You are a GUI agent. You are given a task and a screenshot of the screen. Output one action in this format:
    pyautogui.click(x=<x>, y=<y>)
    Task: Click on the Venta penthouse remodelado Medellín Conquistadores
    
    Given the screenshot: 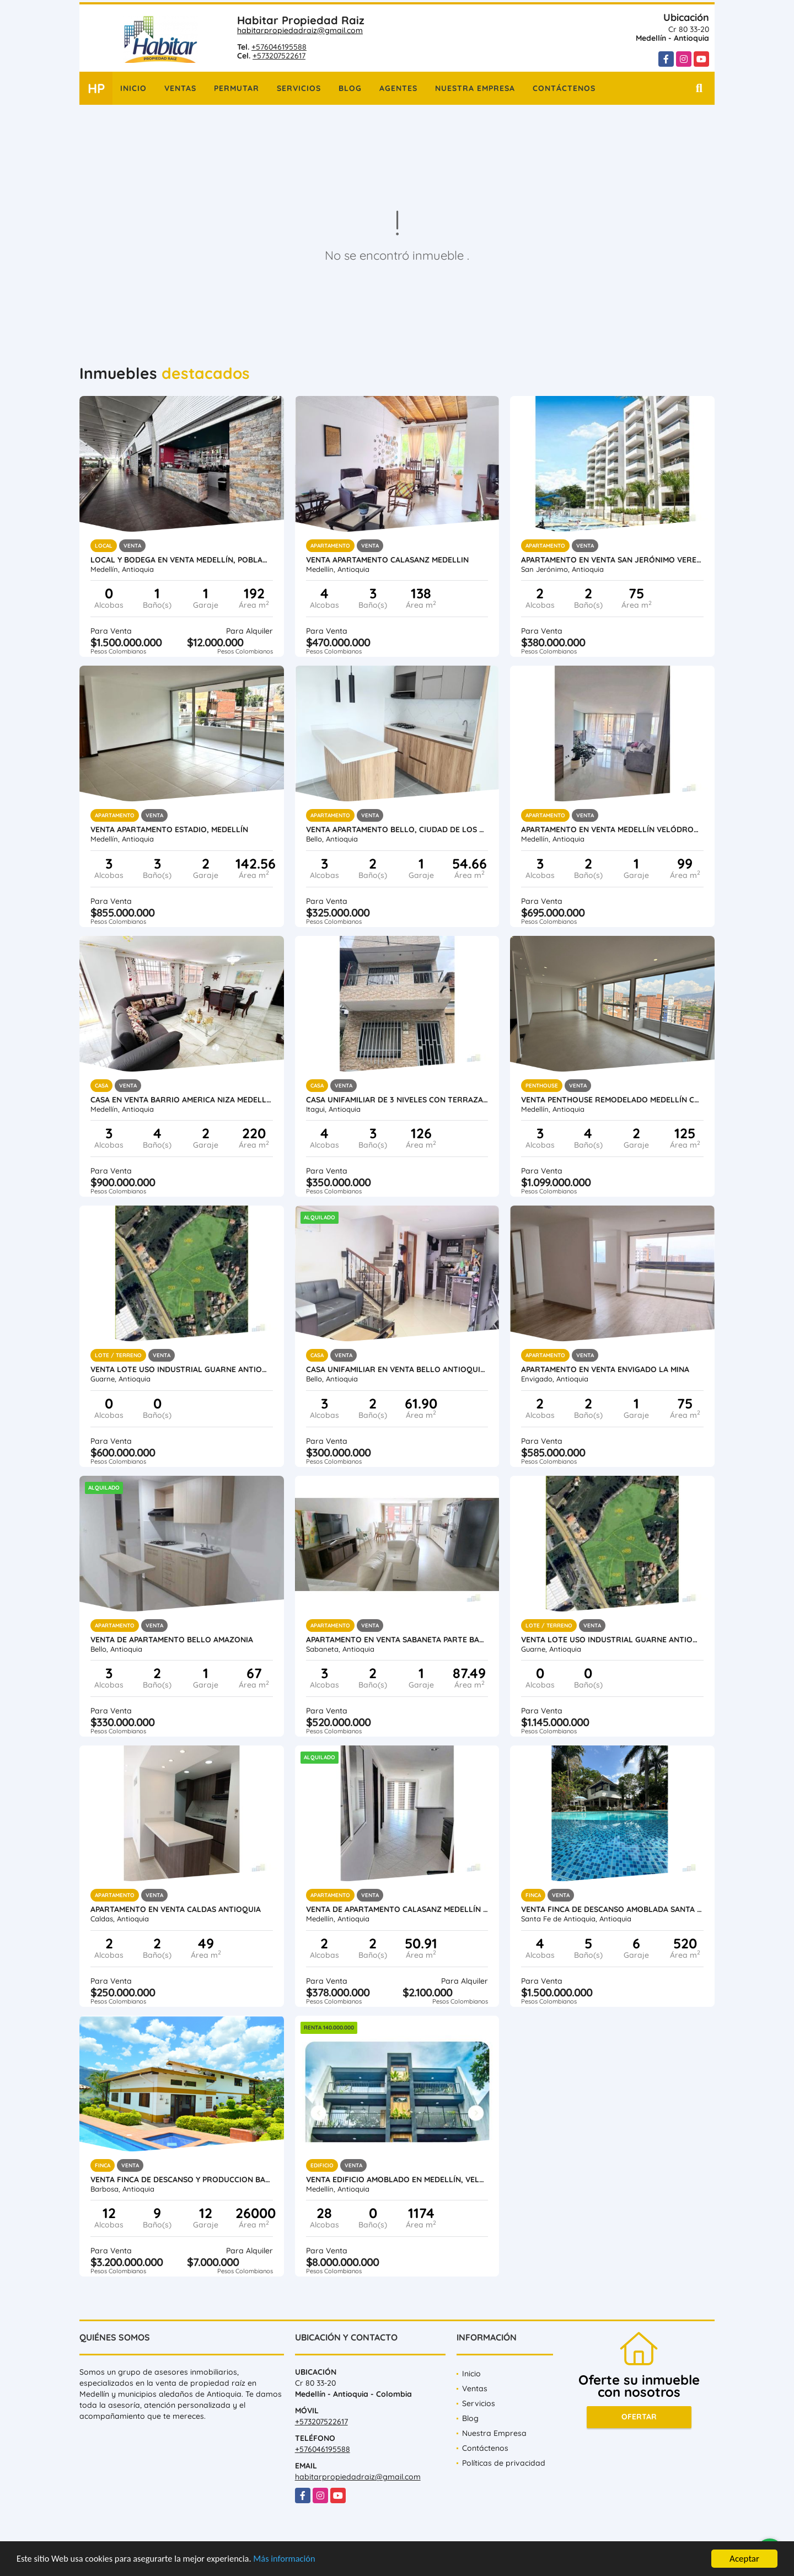 What is the action you would take?
    pyautogui.click(x=612, y=1099)
    